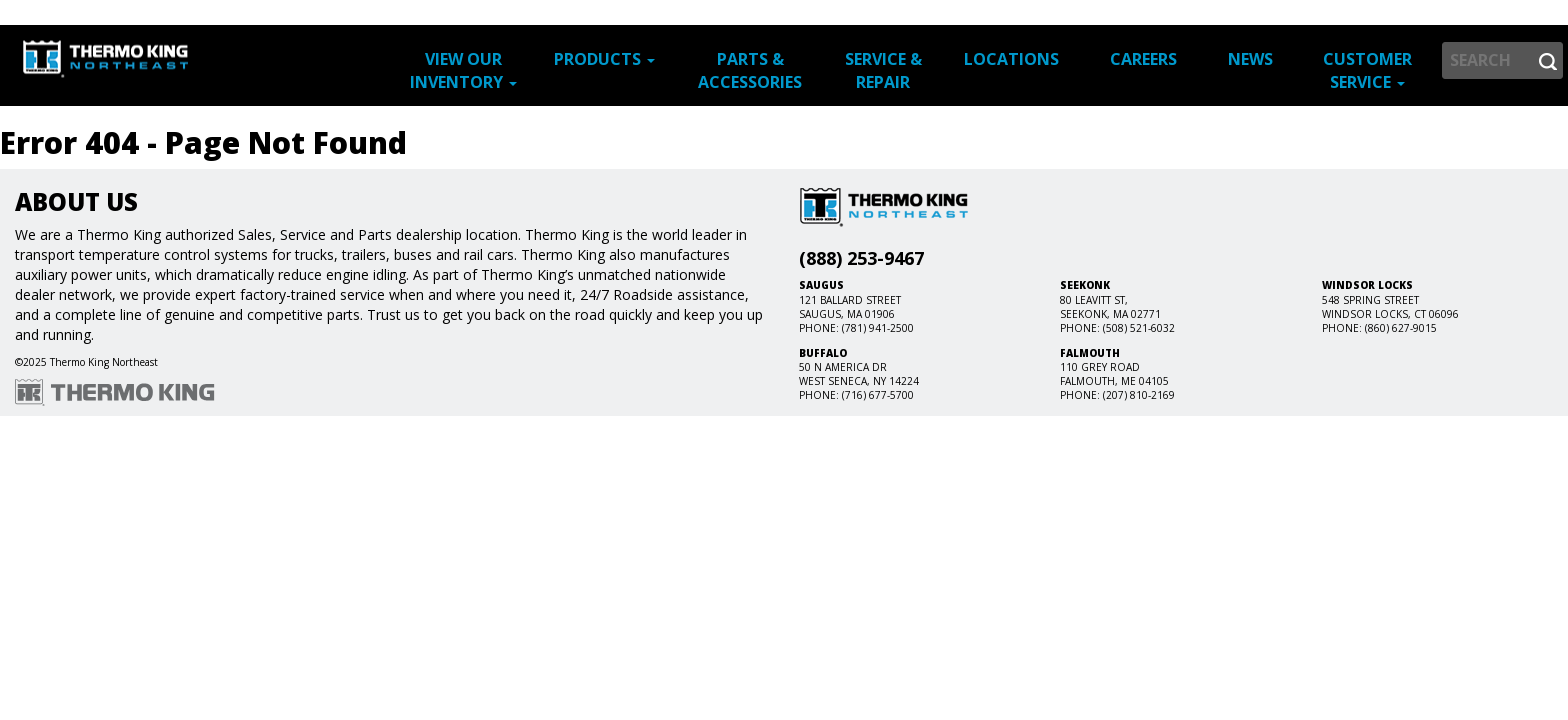 This screenshot has width=1568, height=720. Describe the element at coordinates (463, 70) in the screenshot. I see `View Our Inventory` at that location.